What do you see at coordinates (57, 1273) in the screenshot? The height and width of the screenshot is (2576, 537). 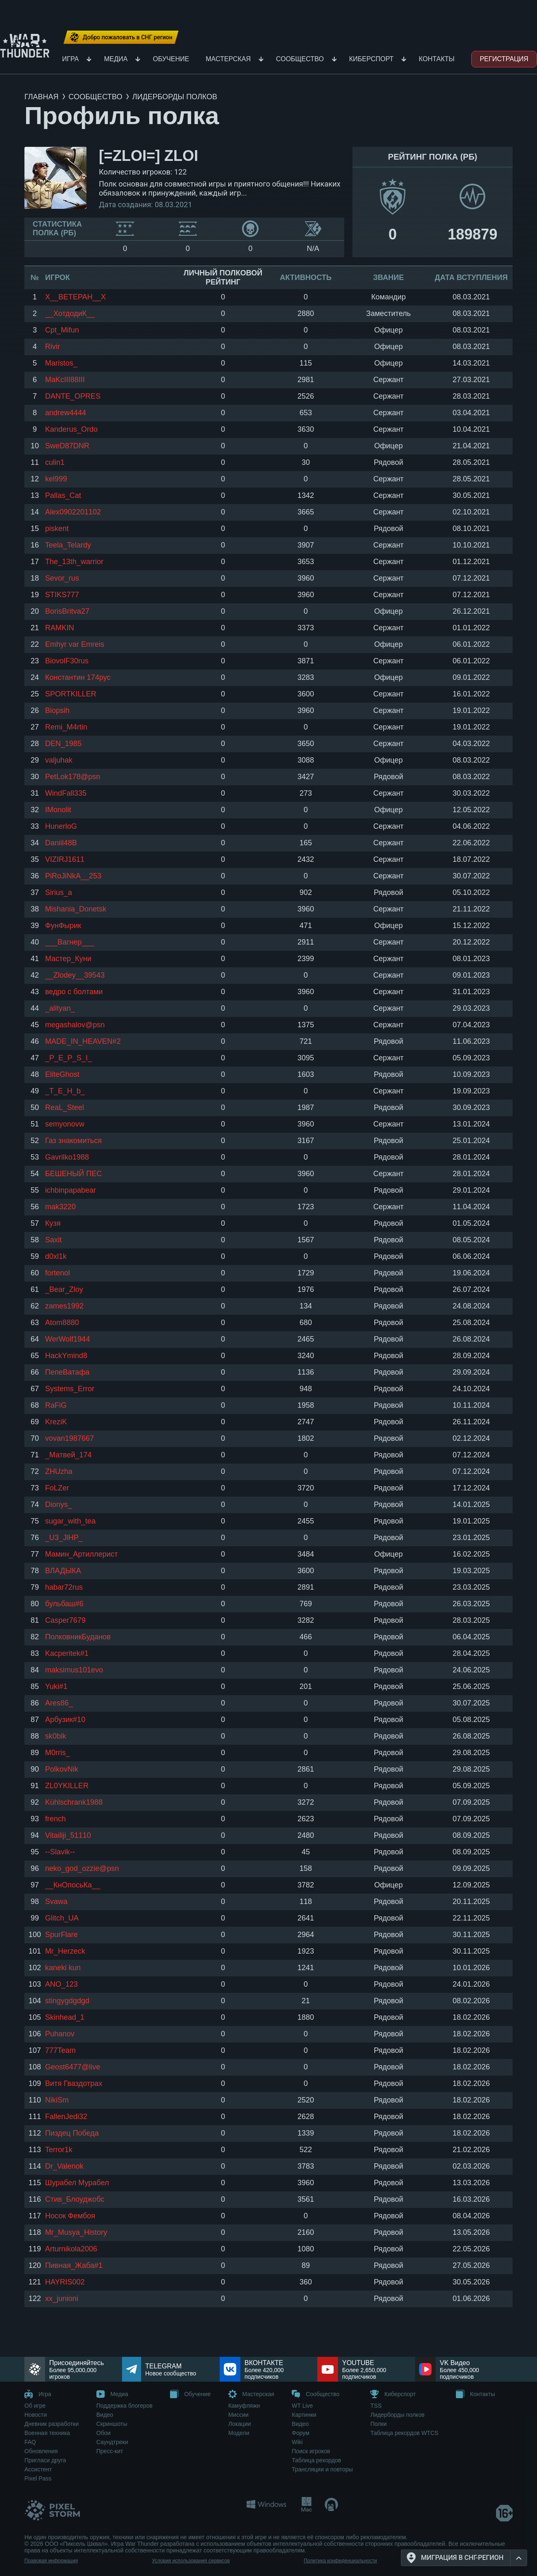 I see `fortenol` at bounding box center [57, 1273].